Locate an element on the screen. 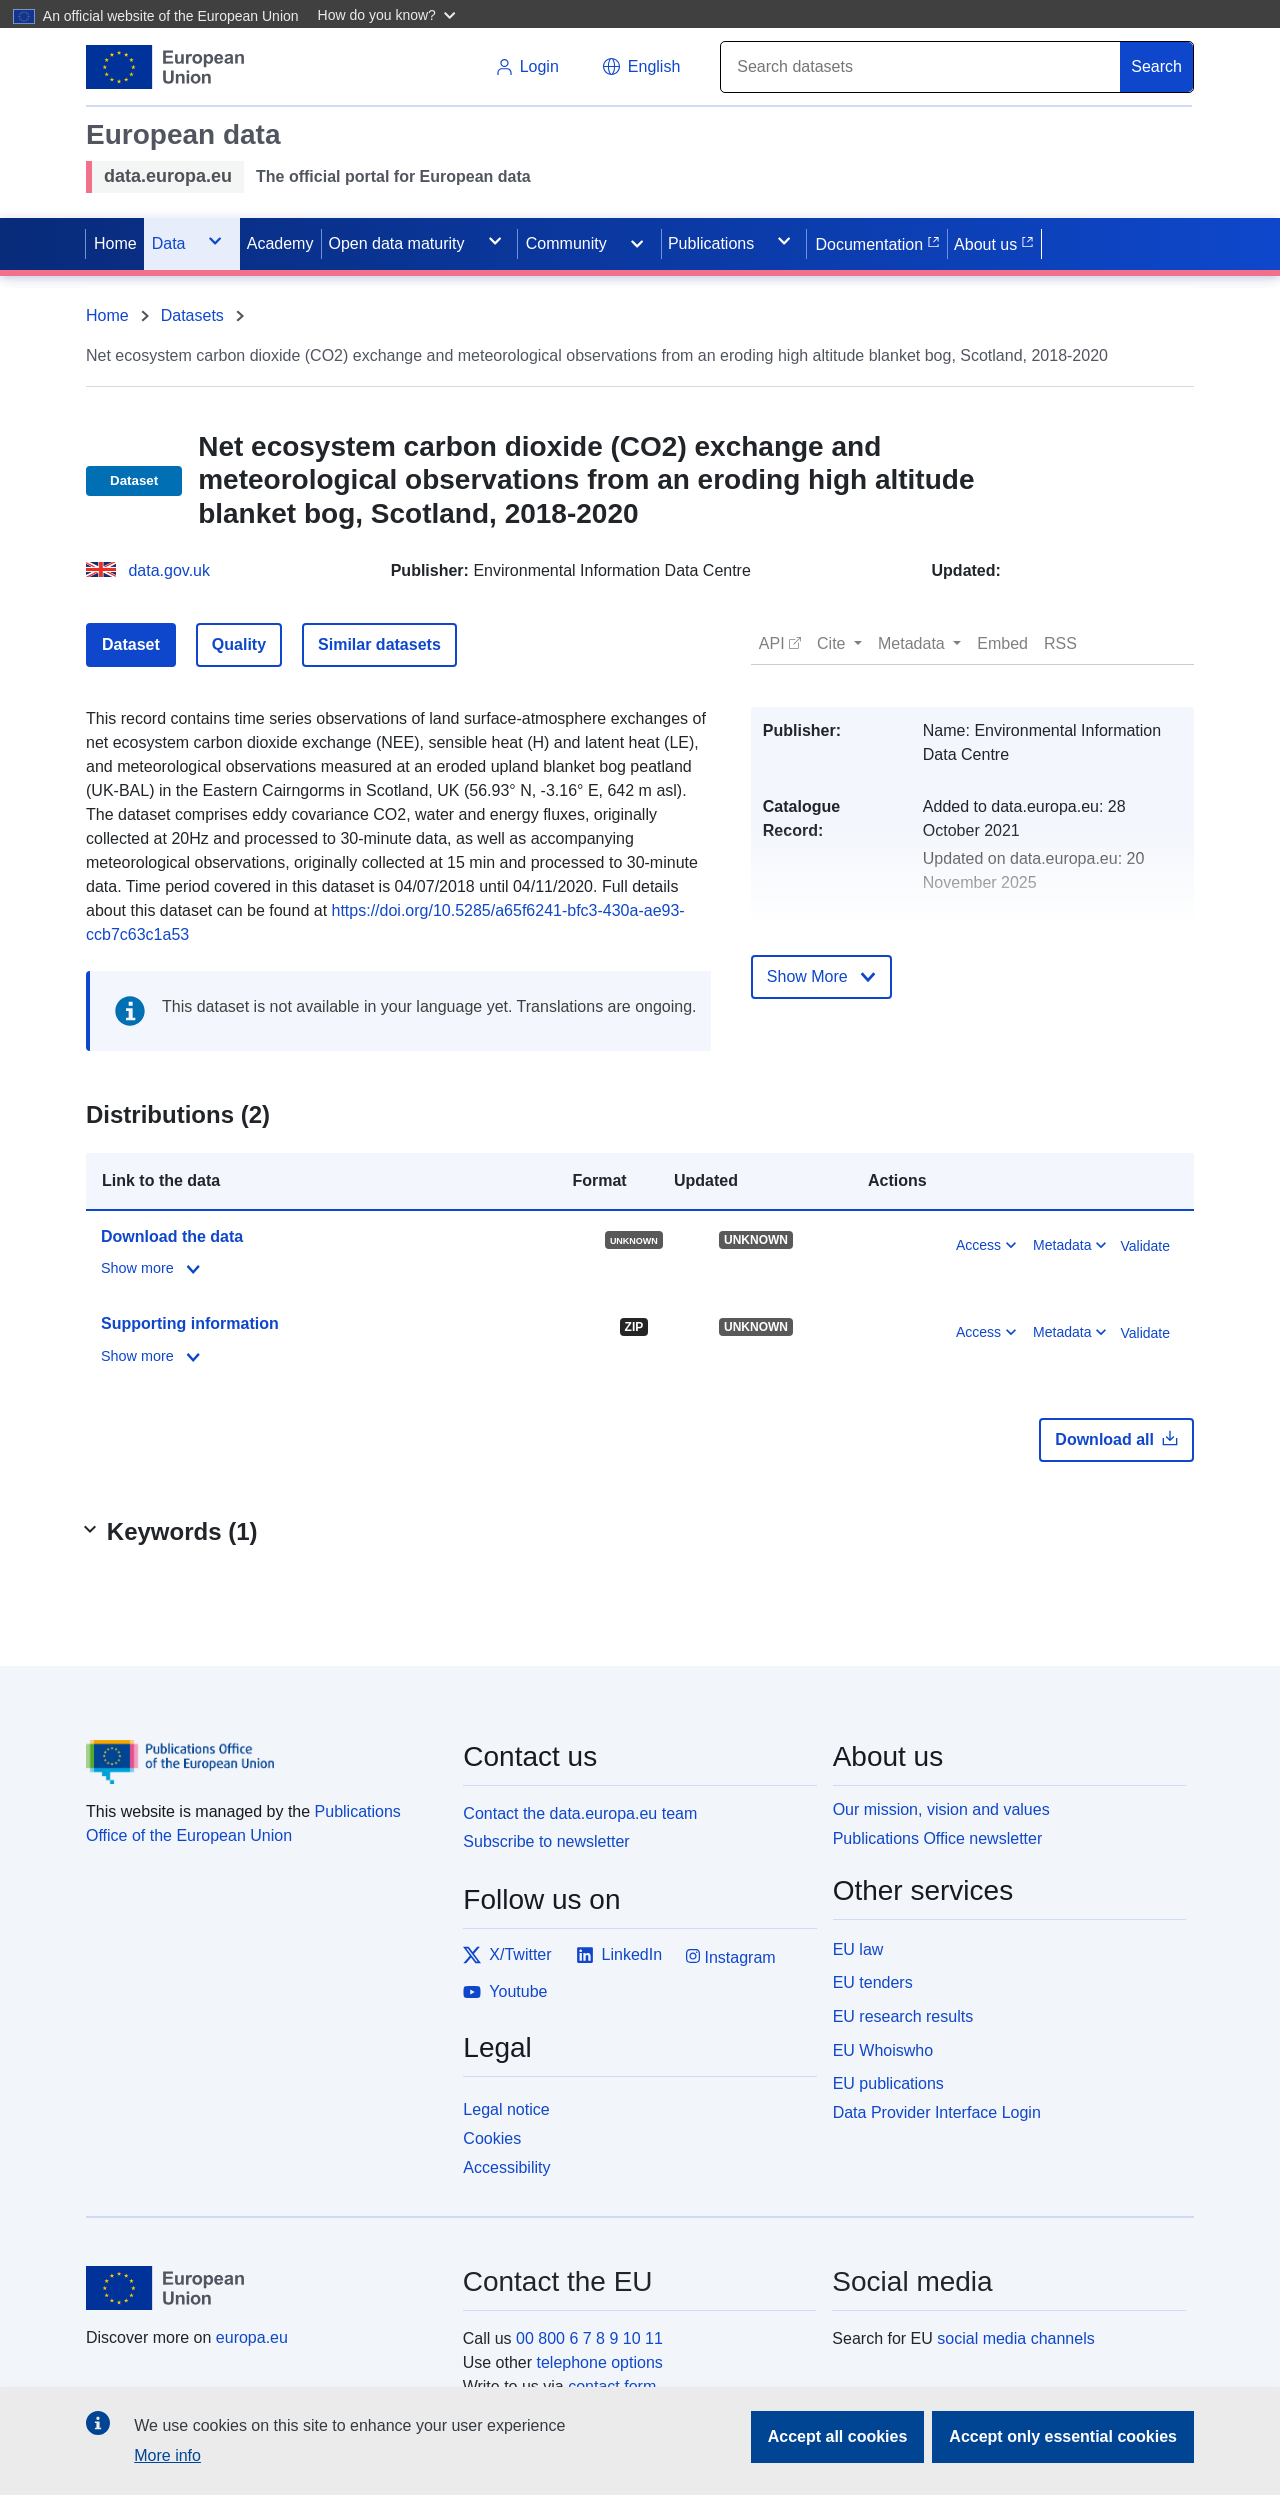  contact form is located at coordinates (612, 2386).